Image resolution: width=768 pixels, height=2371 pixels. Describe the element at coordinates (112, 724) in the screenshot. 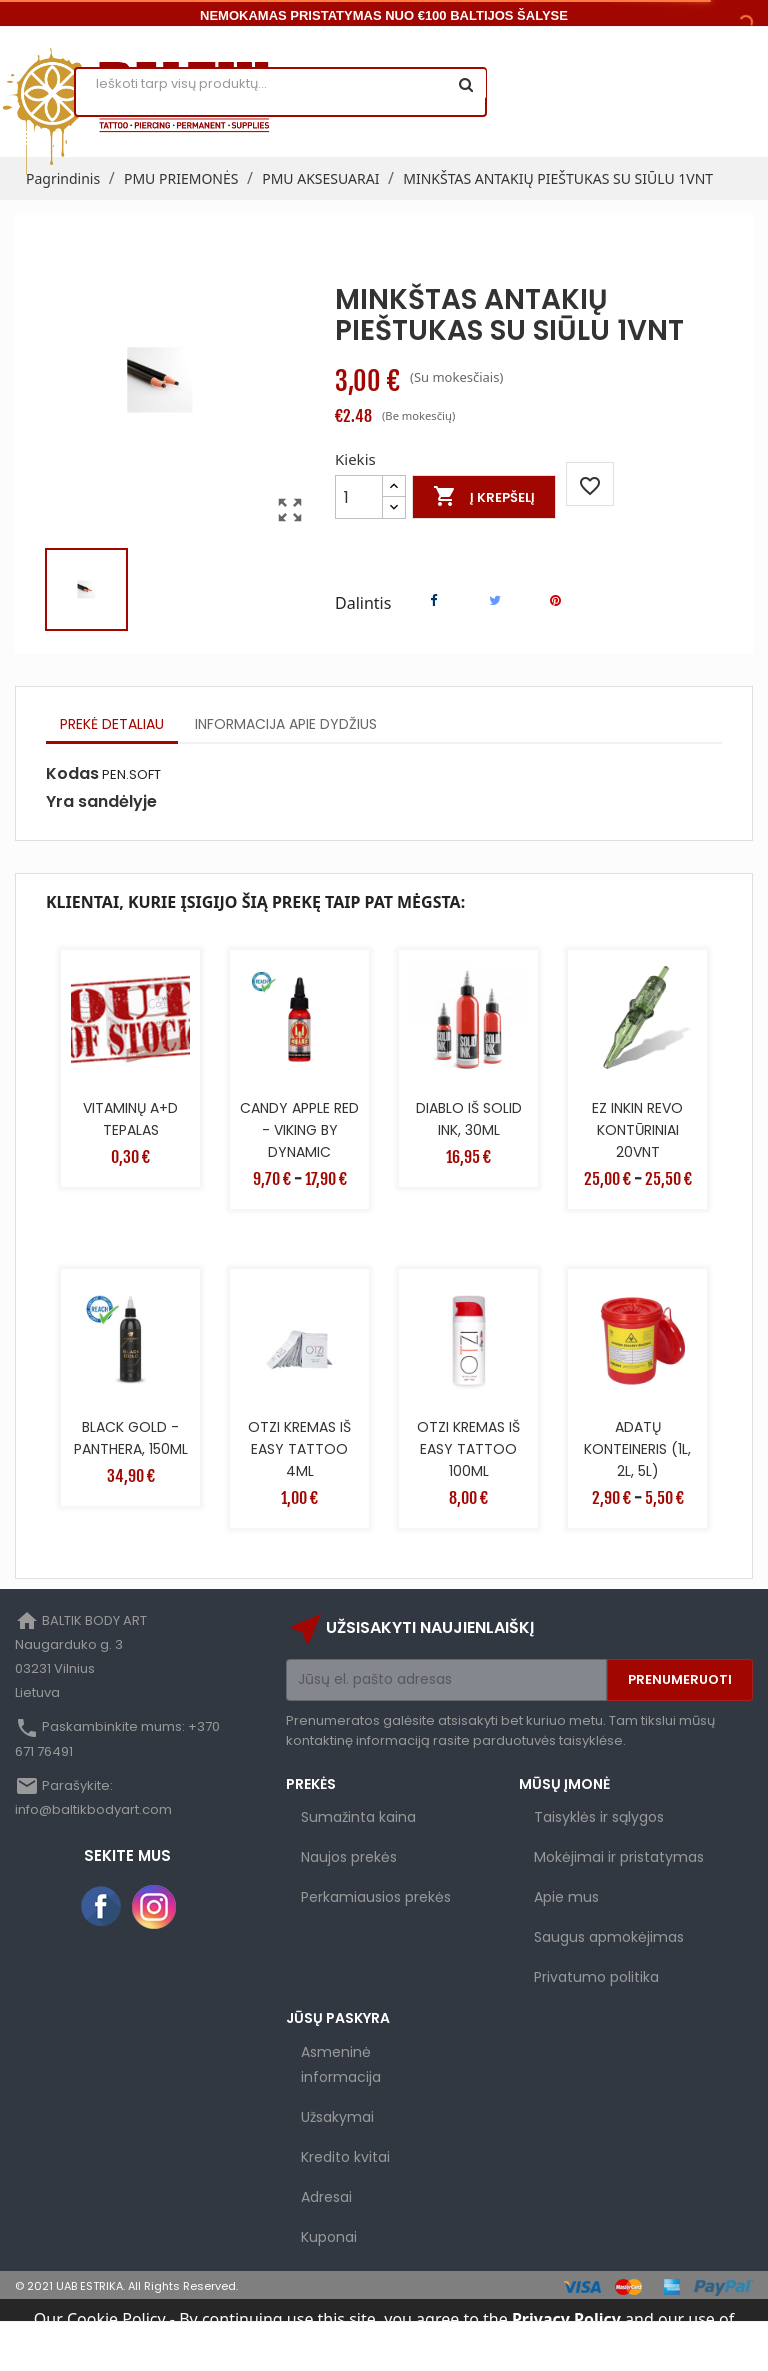

I see `Prekė detaliau` at that location.